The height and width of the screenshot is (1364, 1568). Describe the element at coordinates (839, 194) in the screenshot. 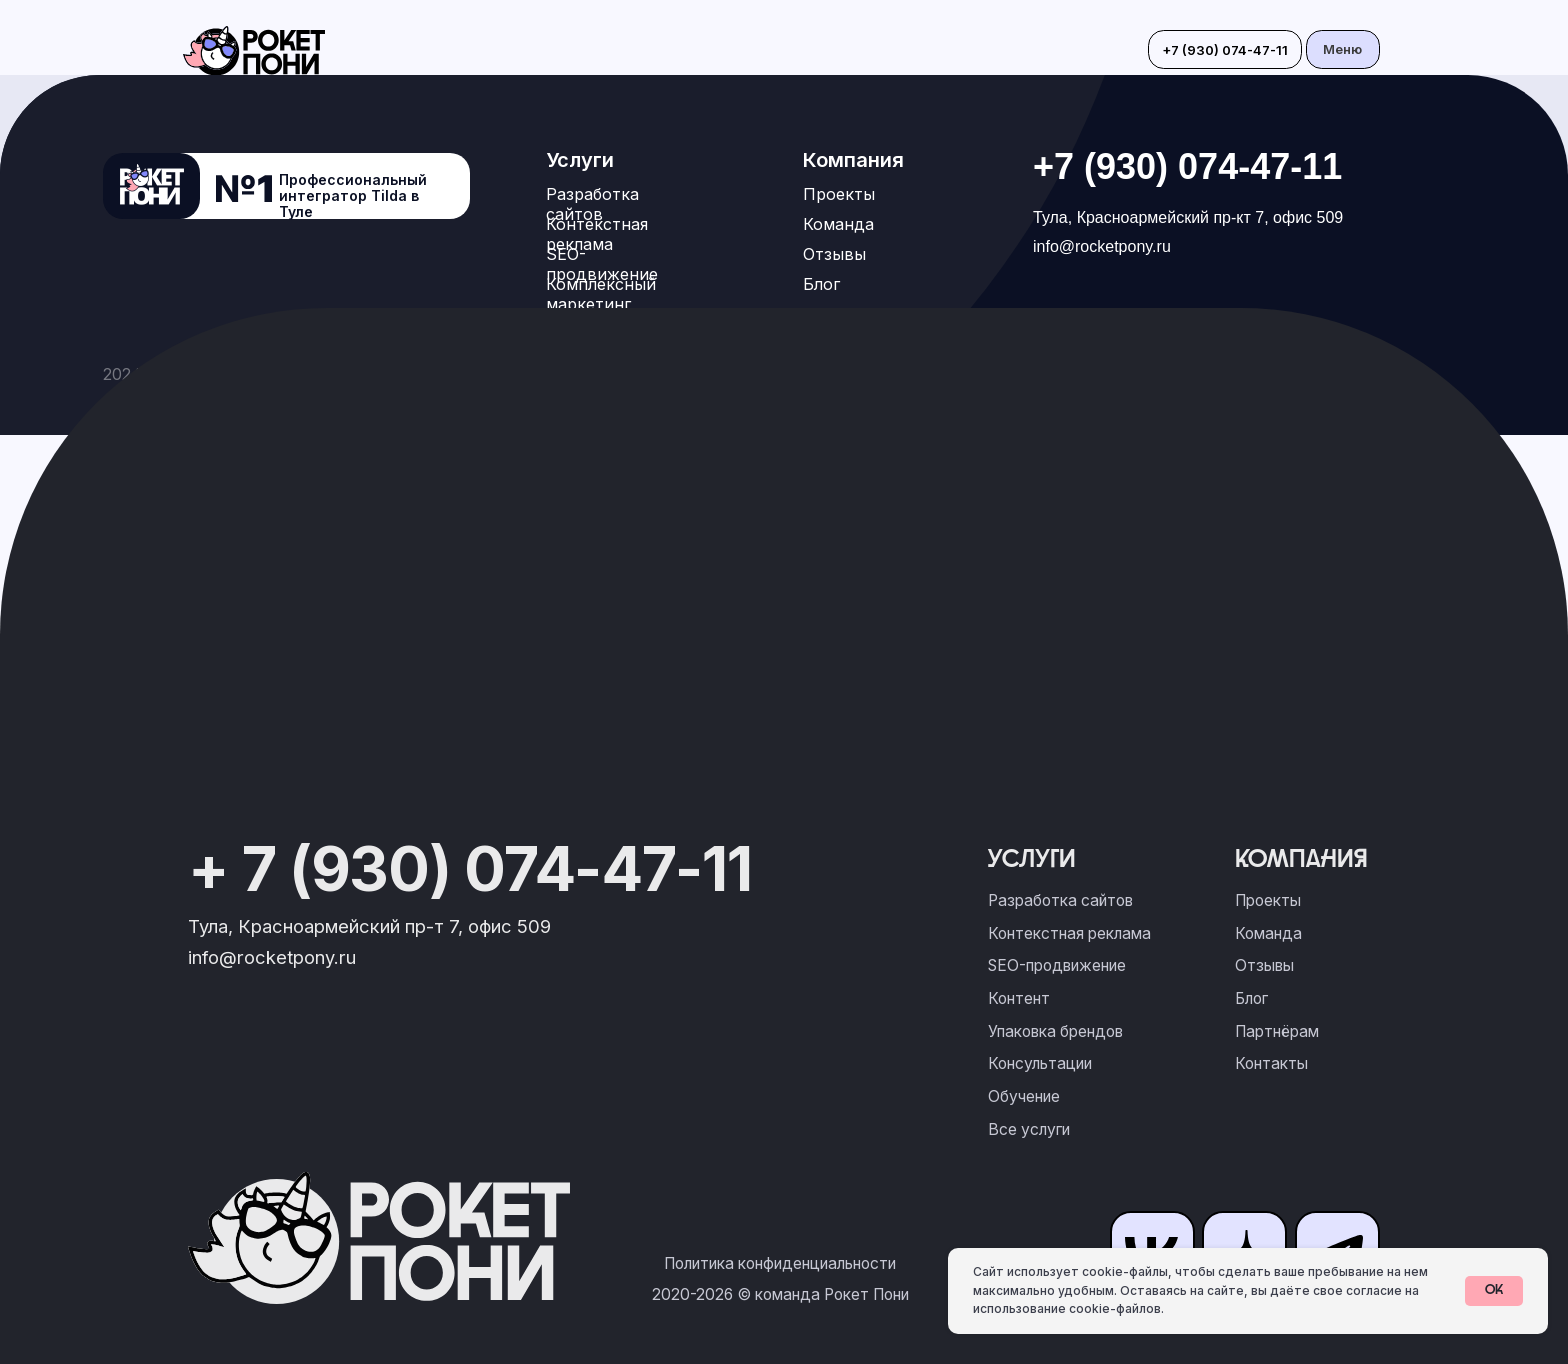

I see `Проекты` at that location.